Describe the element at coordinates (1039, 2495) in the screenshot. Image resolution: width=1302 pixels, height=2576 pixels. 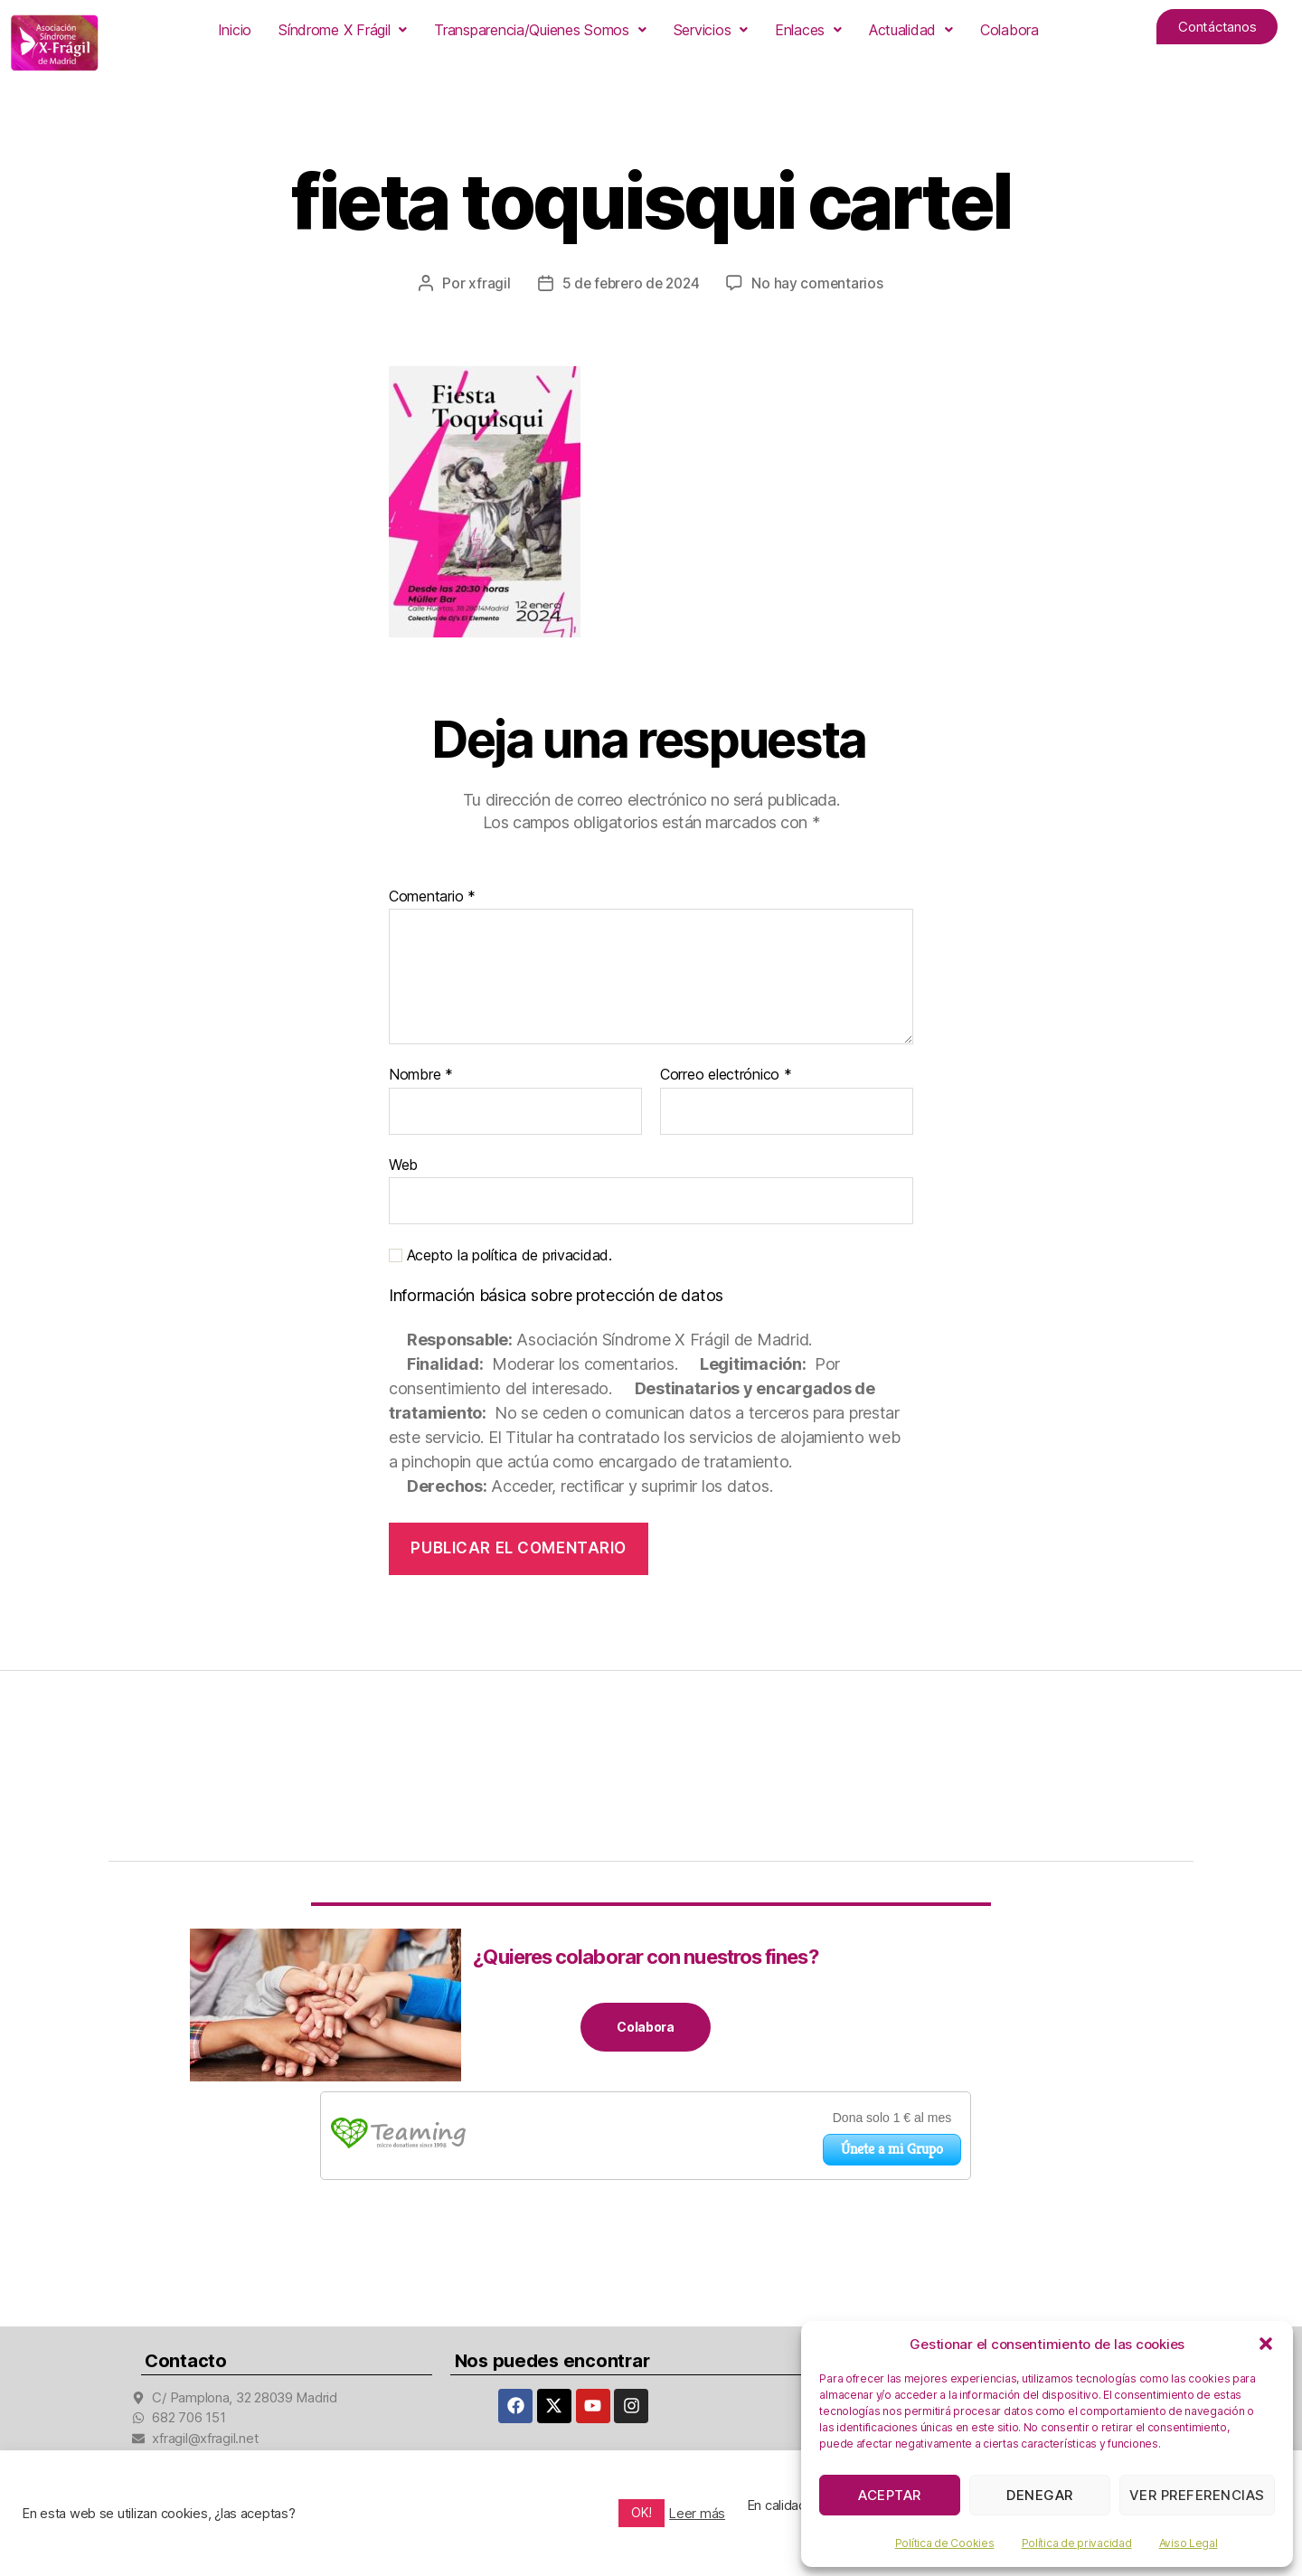
I see `Denegar` at that location.